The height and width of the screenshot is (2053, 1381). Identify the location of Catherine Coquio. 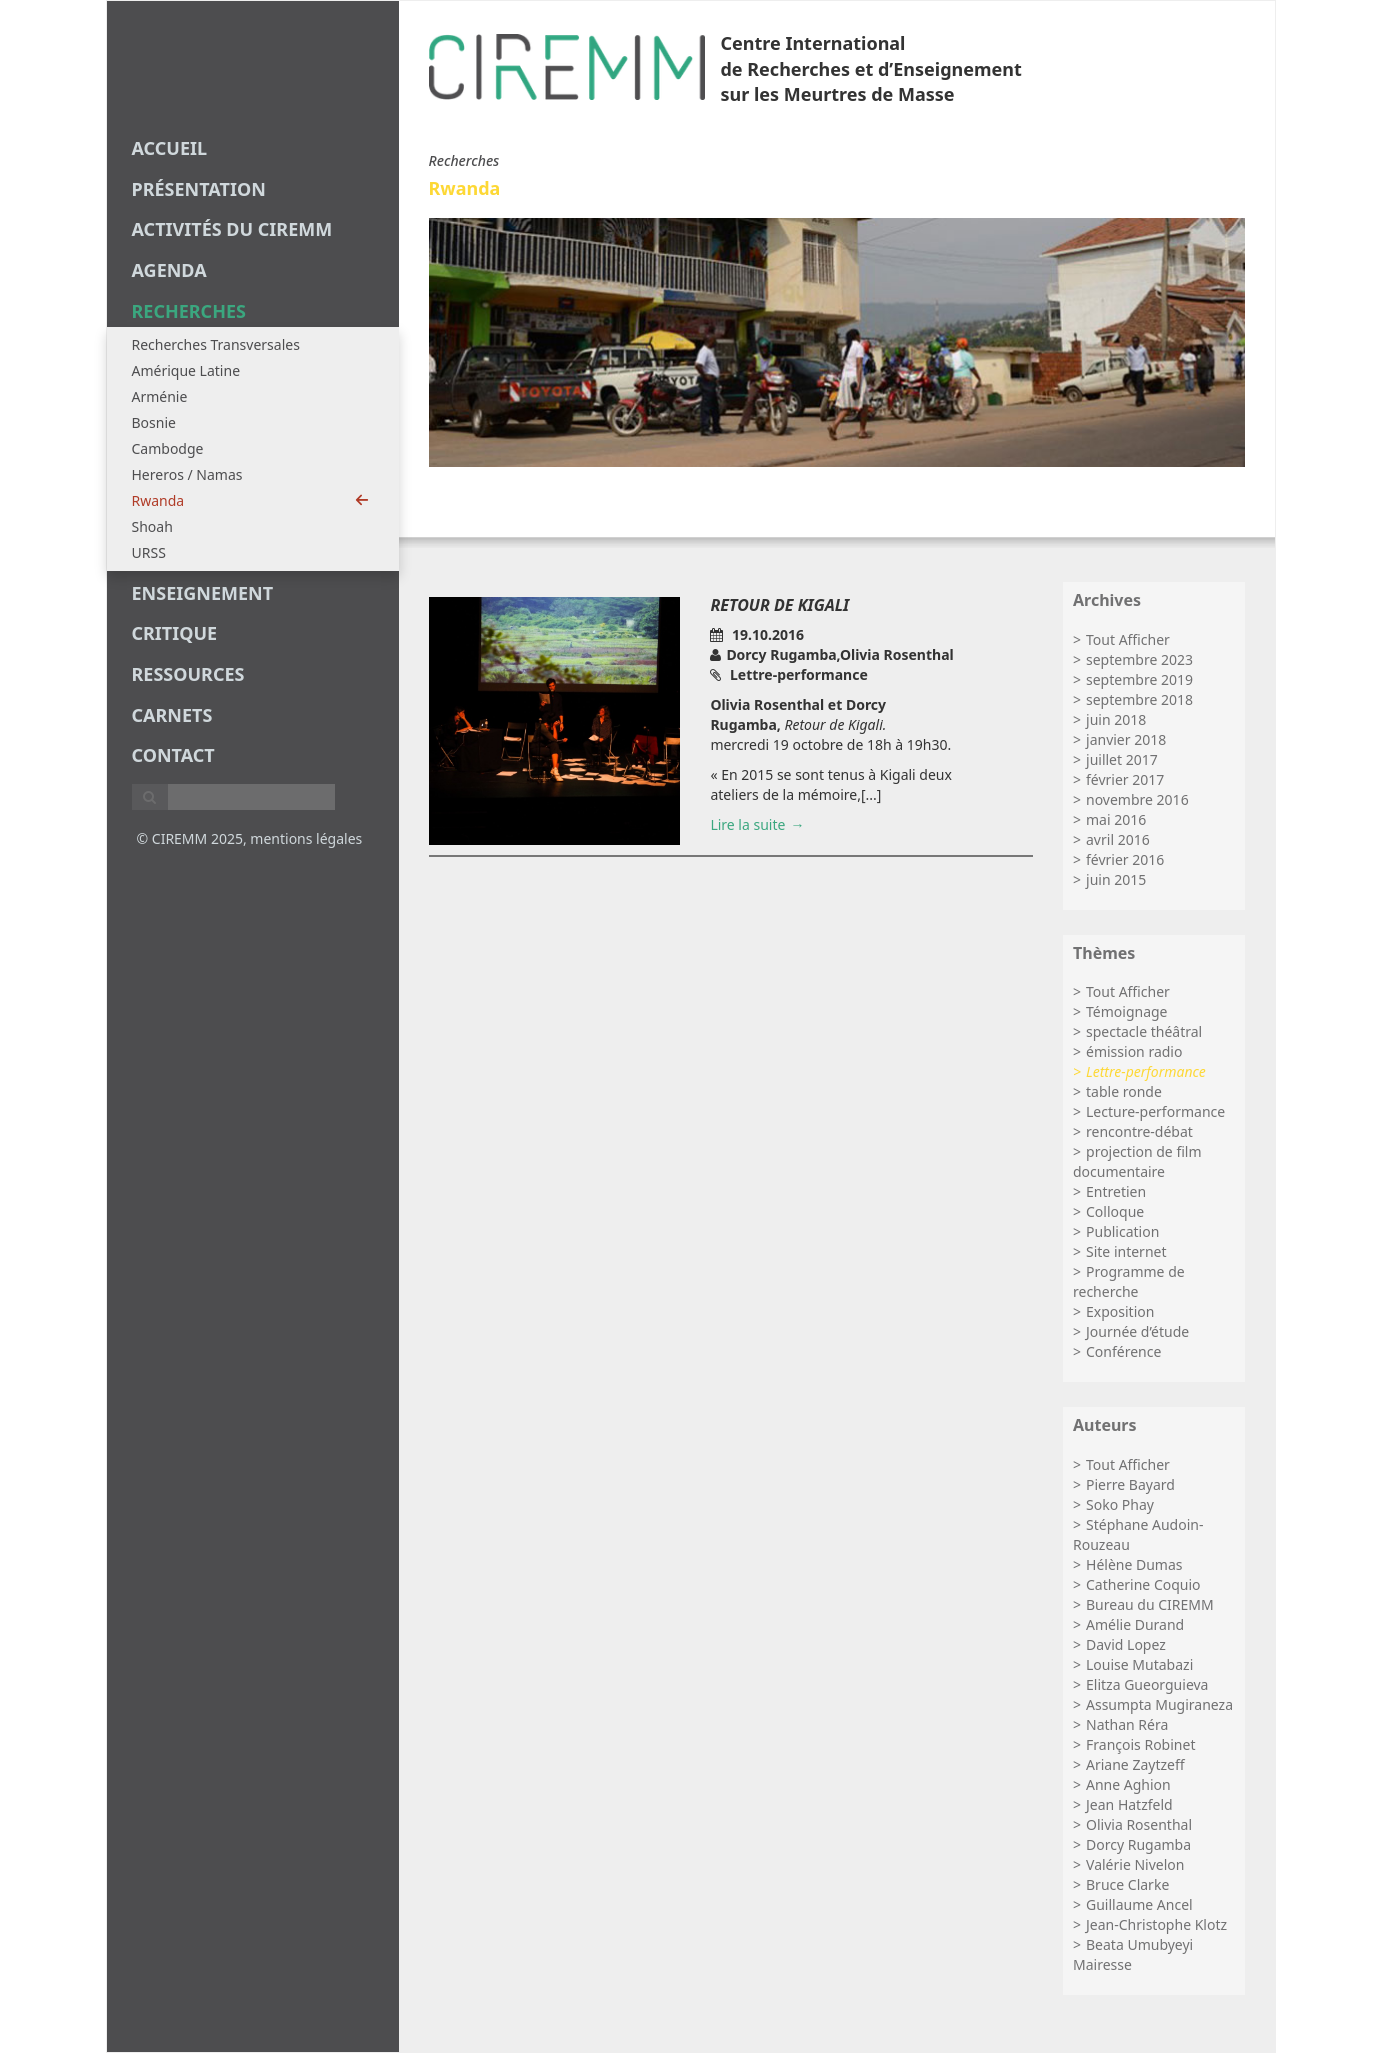
(1143, 1584).